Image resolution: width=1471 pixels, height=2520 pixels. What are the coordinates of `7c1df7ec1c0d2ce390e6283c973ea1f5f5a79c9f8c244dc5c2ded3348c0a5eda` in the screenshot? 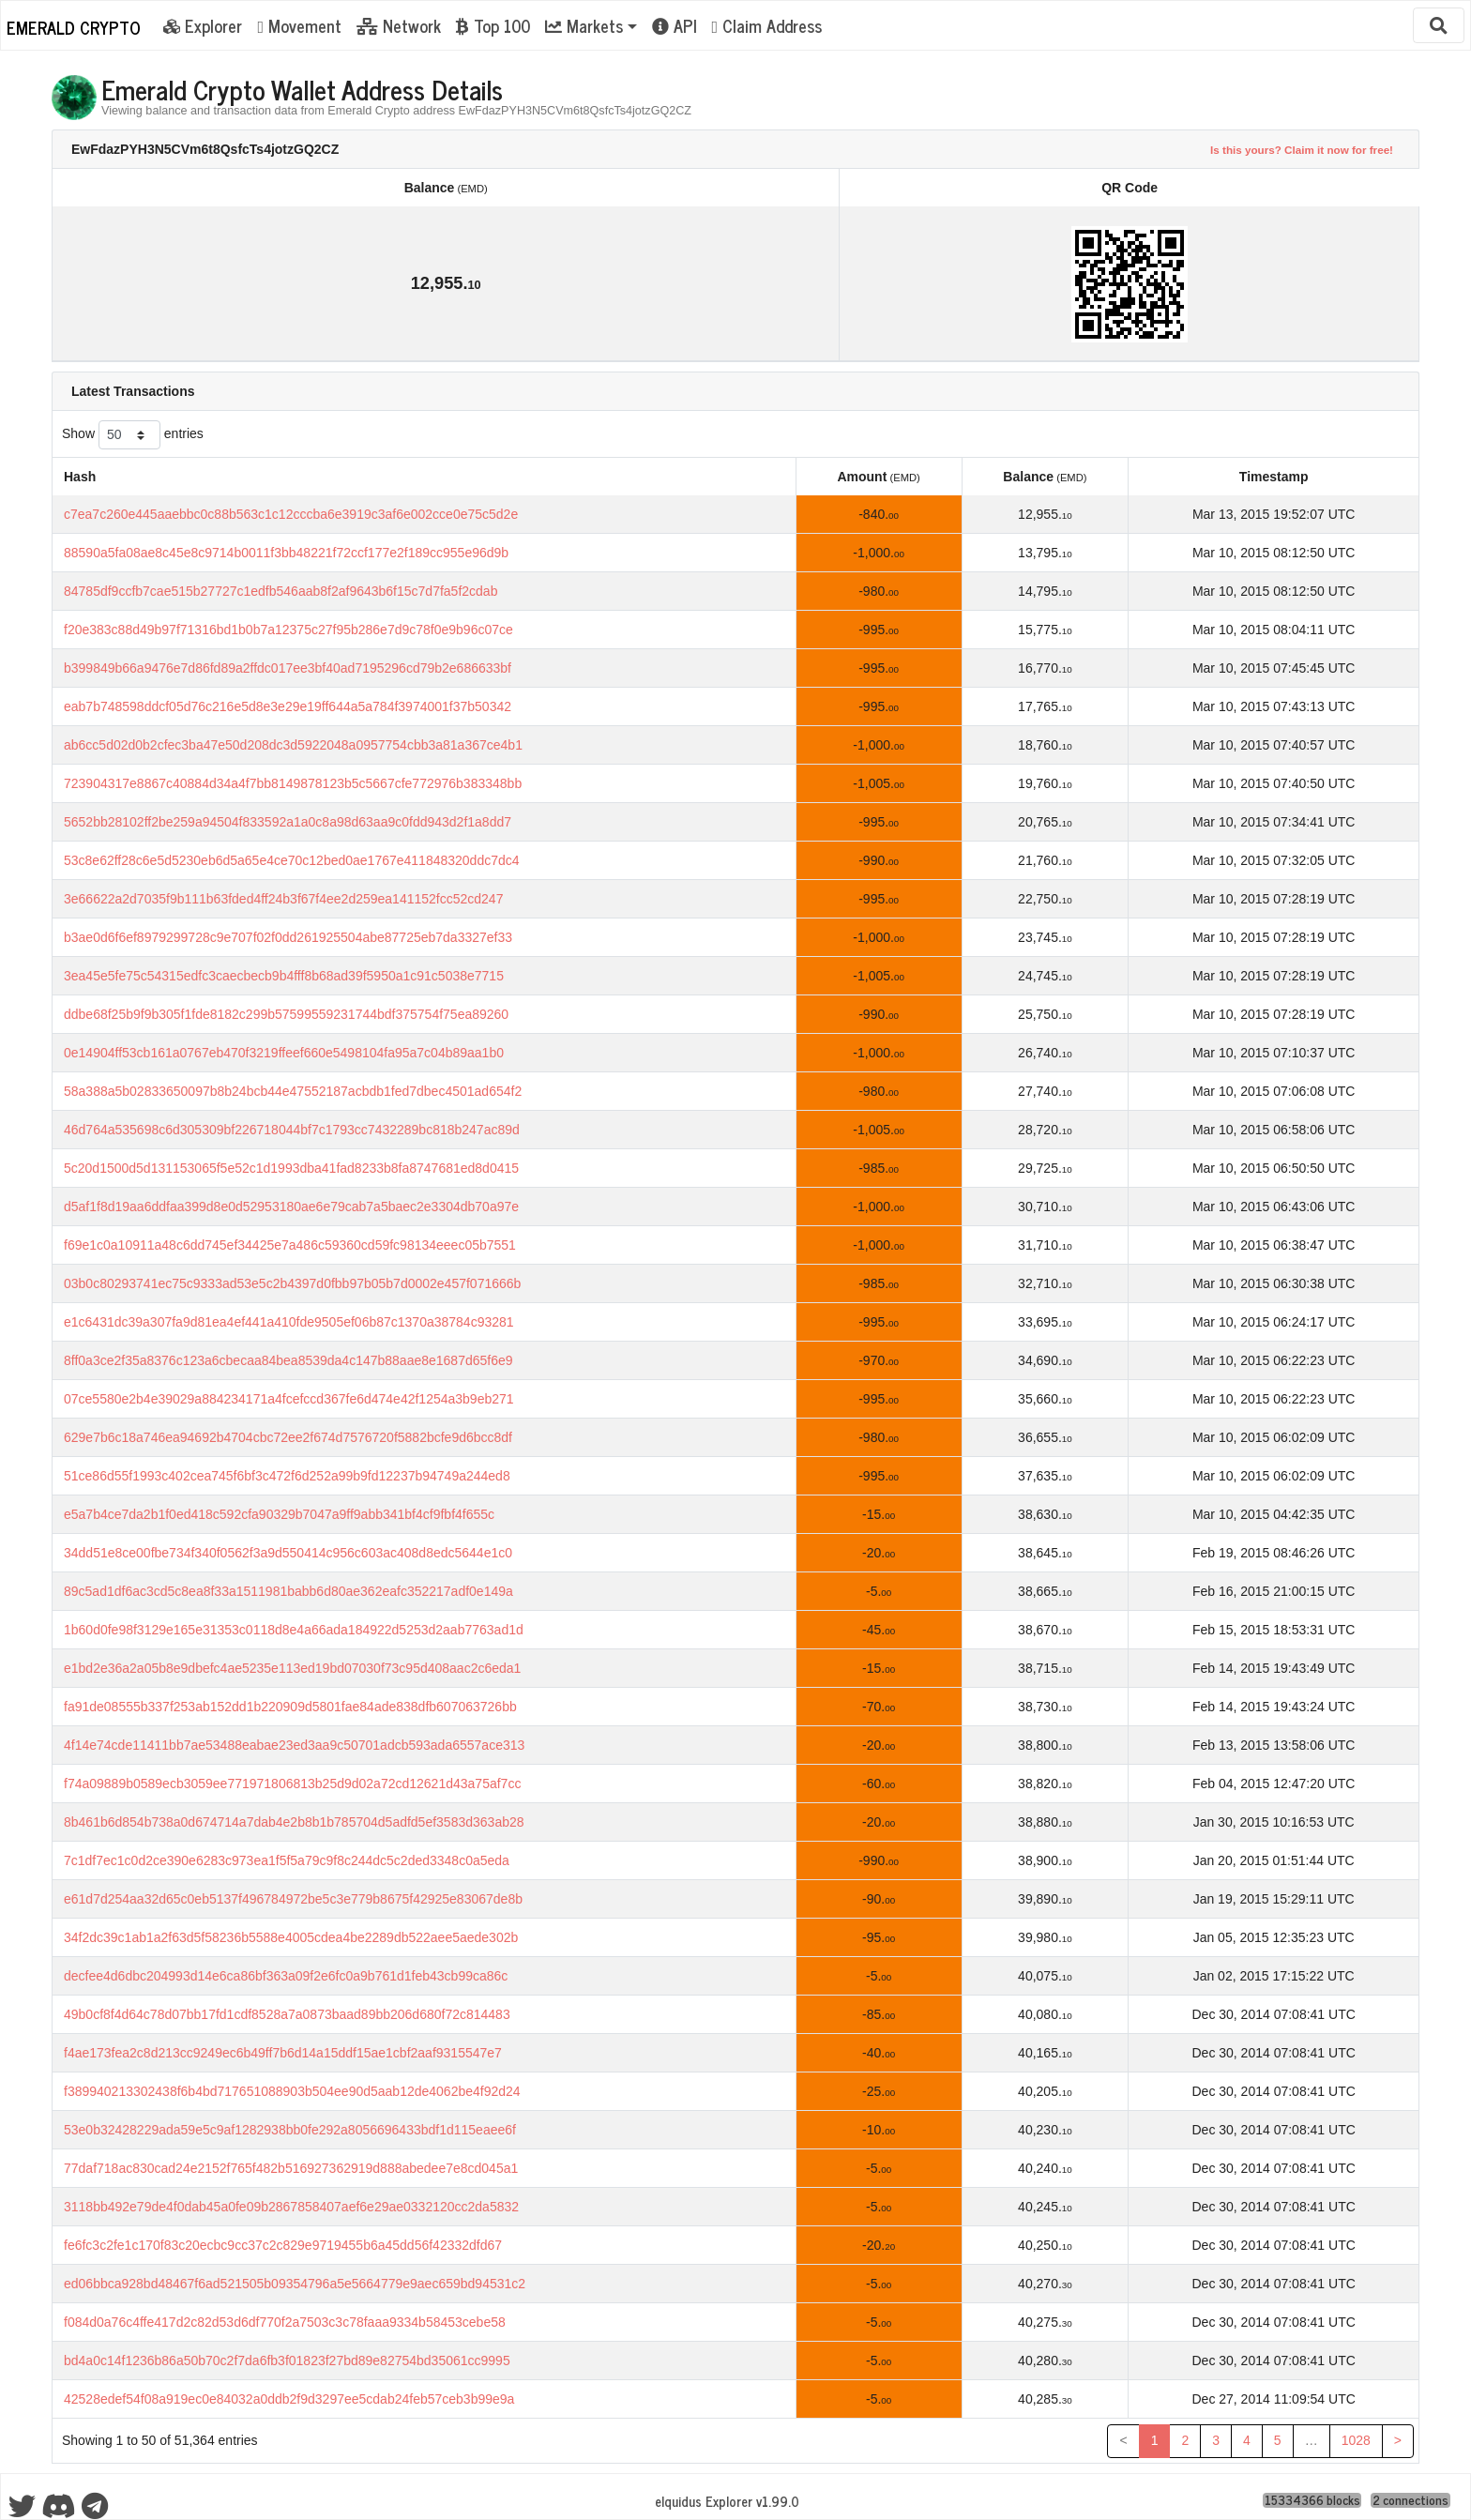 It's located at (286, 1860).